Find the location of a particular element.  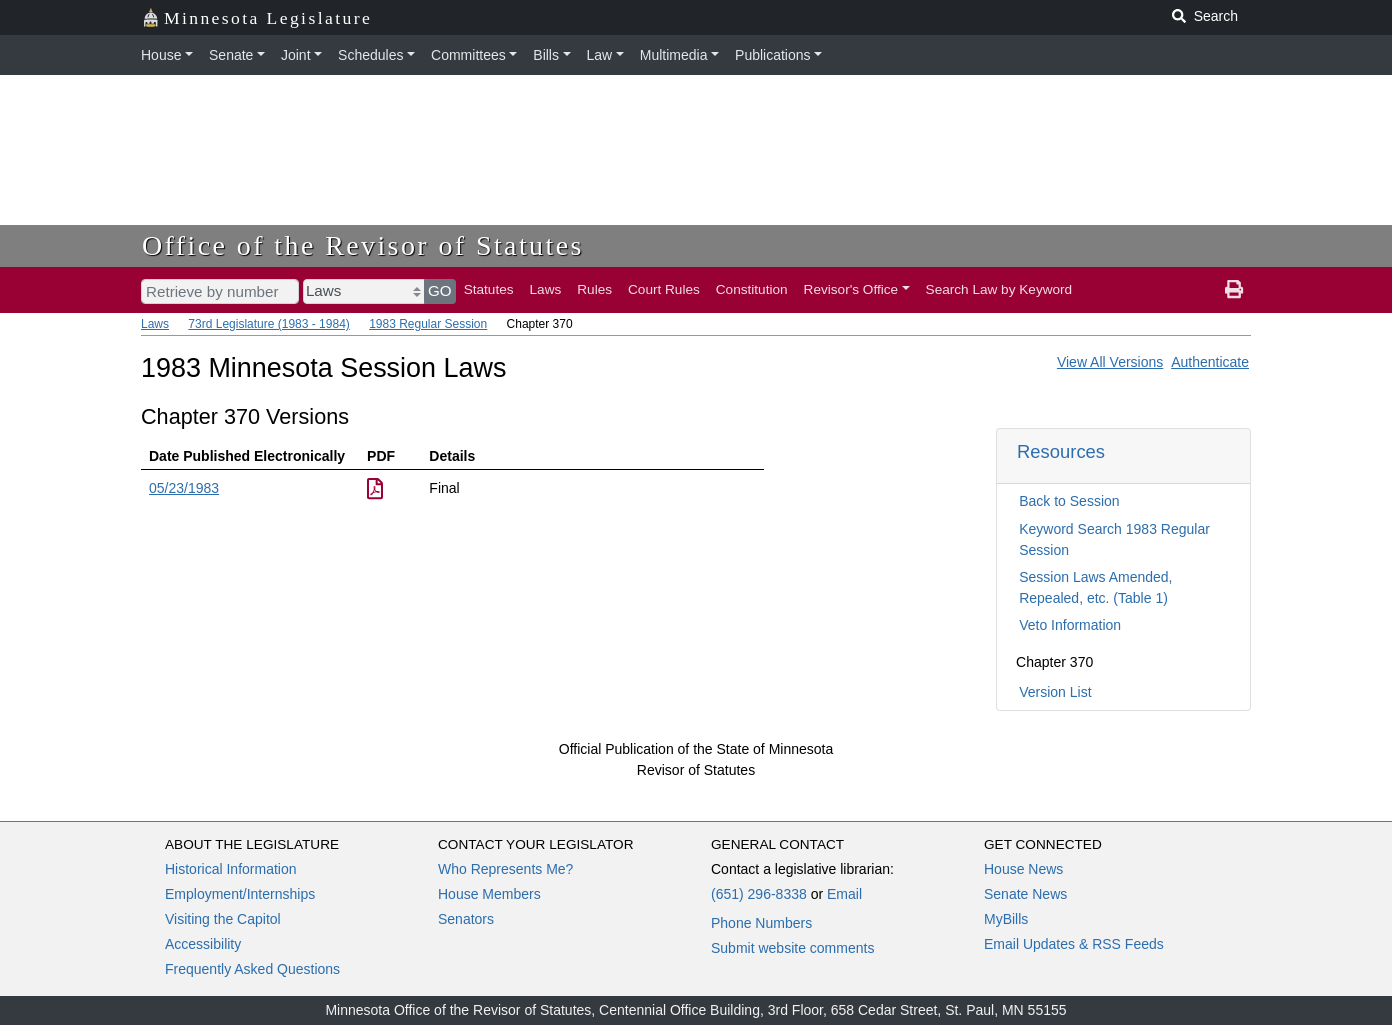

Senate is located at coordinates (231, 55).